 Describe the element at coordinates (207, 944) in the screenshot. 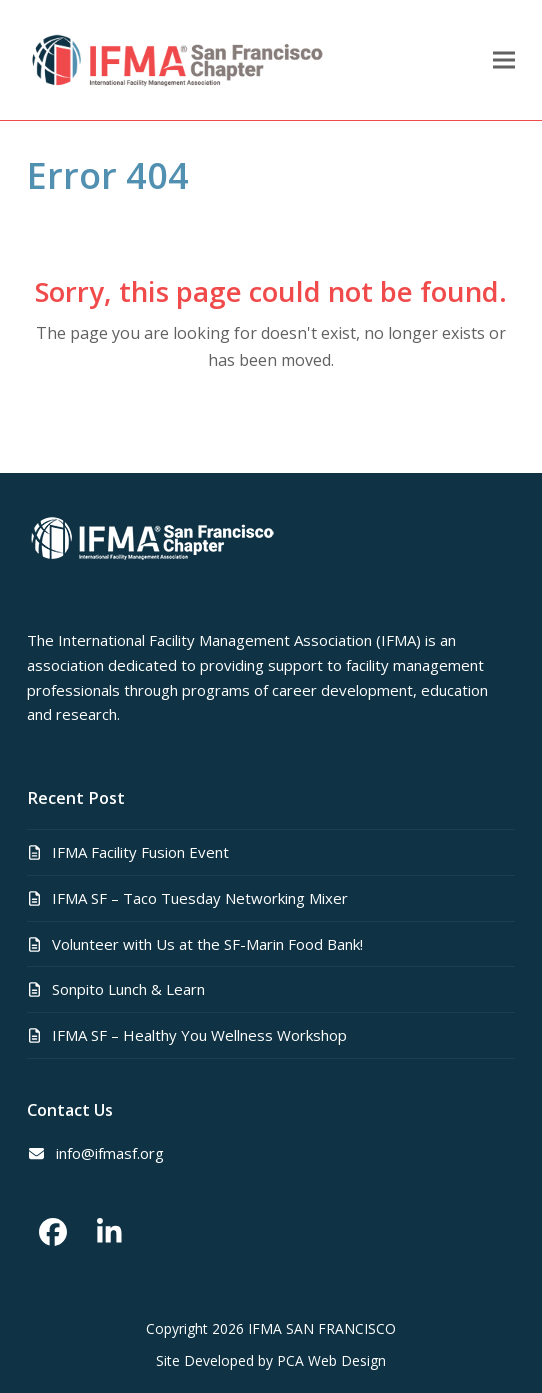

I see `Volunteer with Us at the SF-Marin Food Bank!` at that location.